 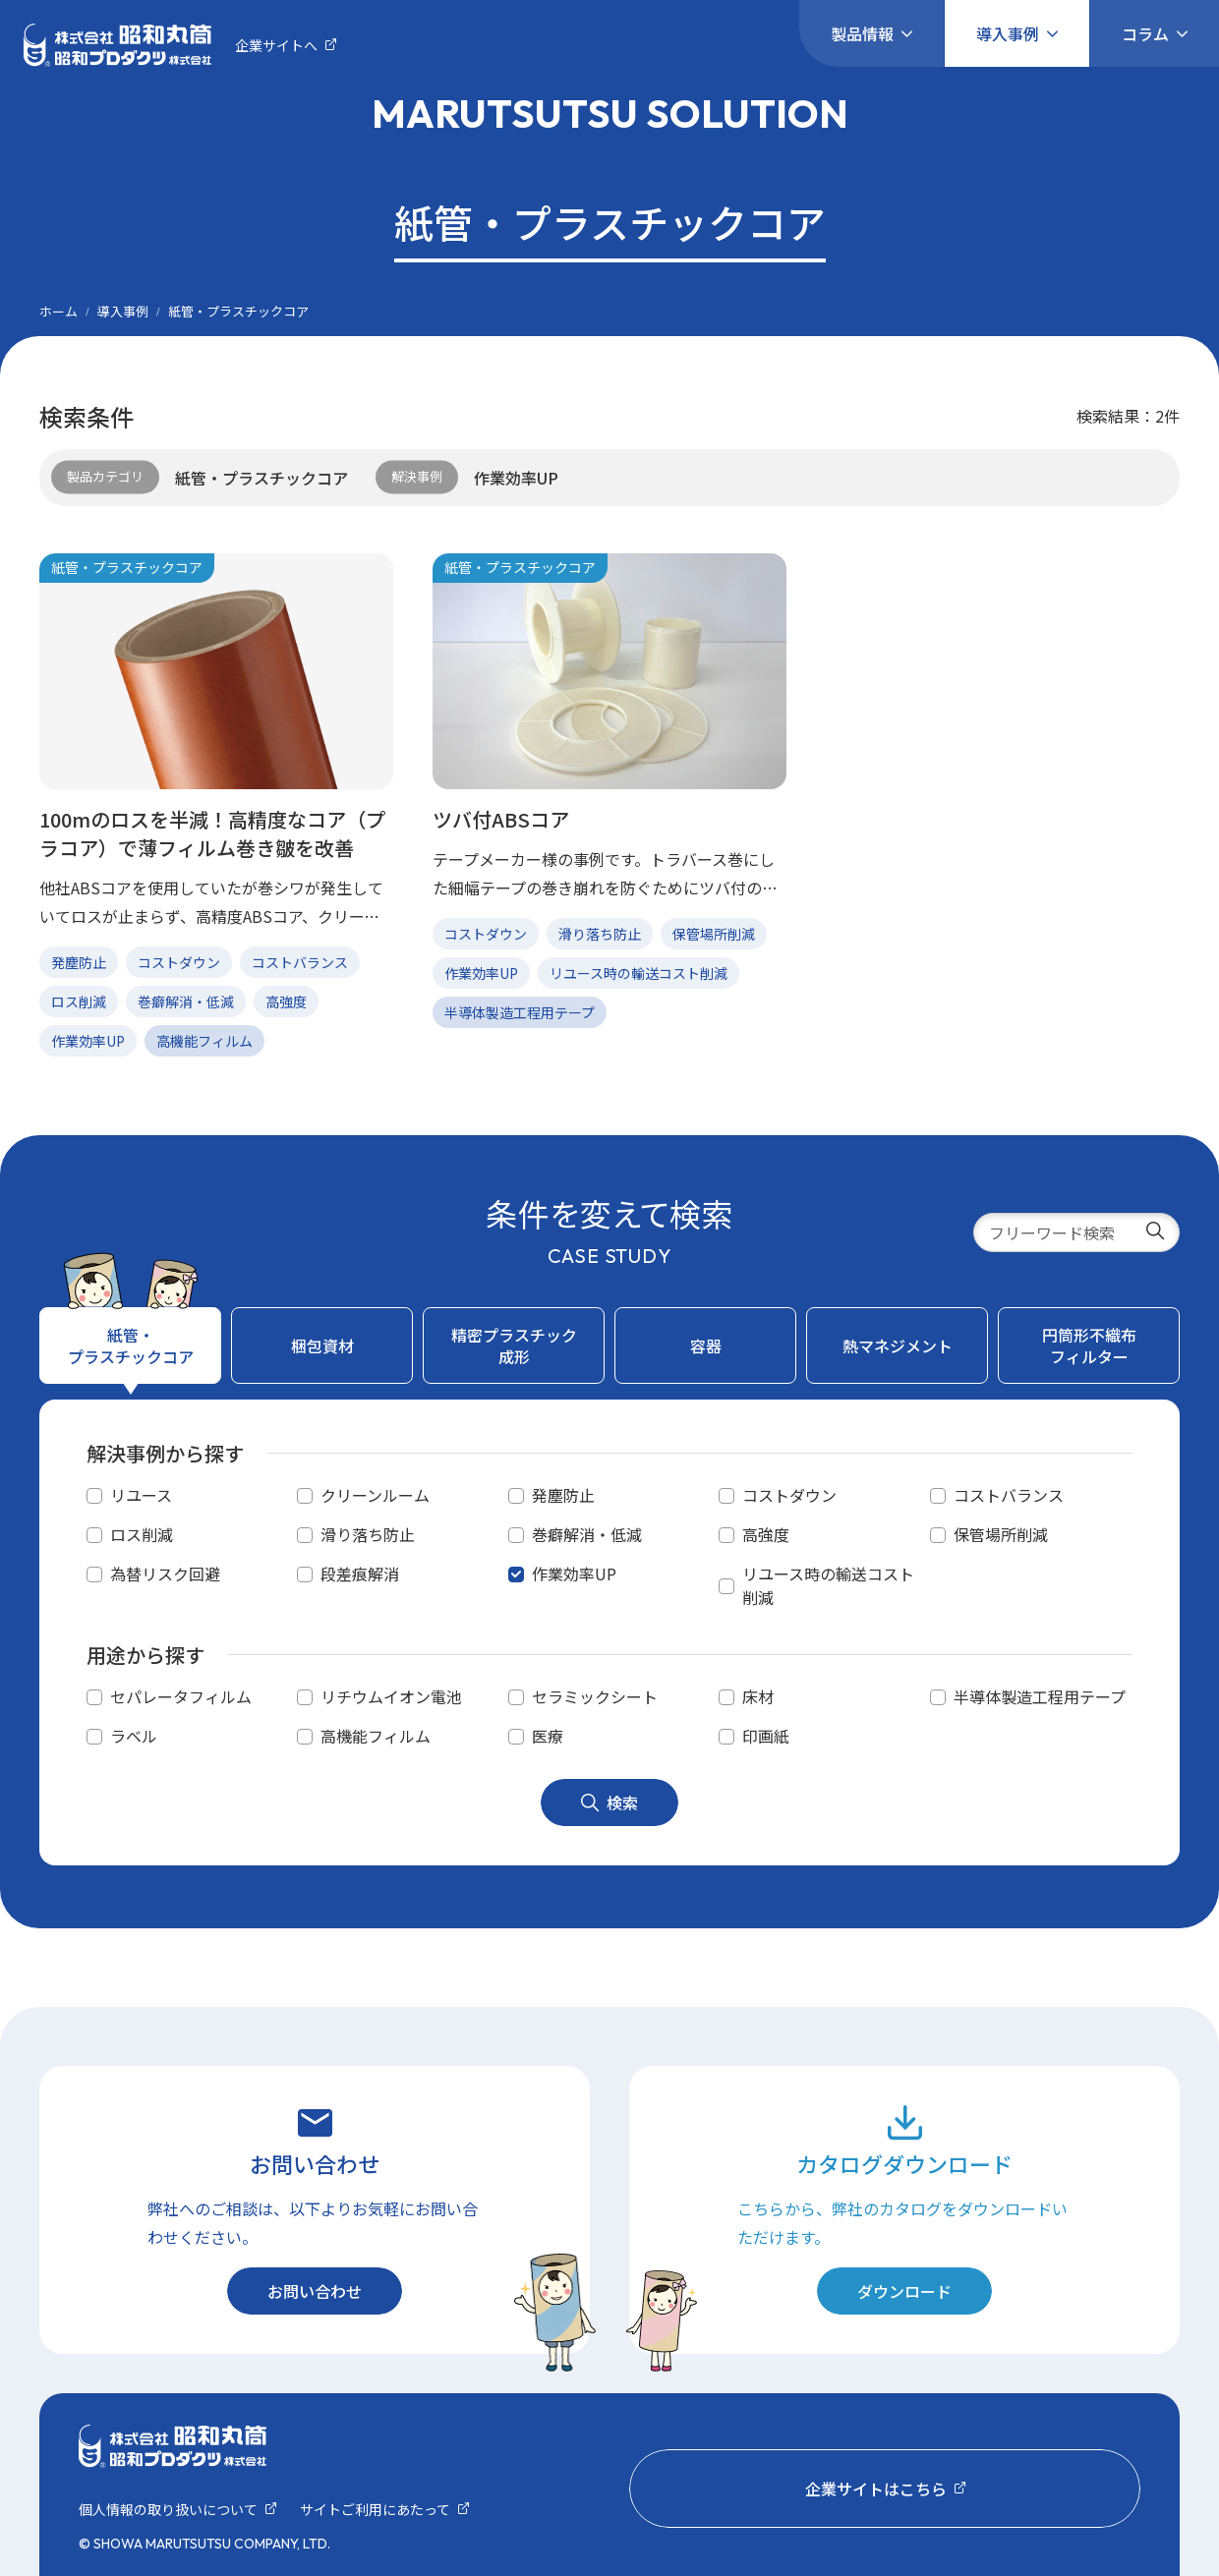 What do you see at coordinates (314, 2291) in the screenshot?
I see `お問い合わせ` at bounding box center [314, 2291].